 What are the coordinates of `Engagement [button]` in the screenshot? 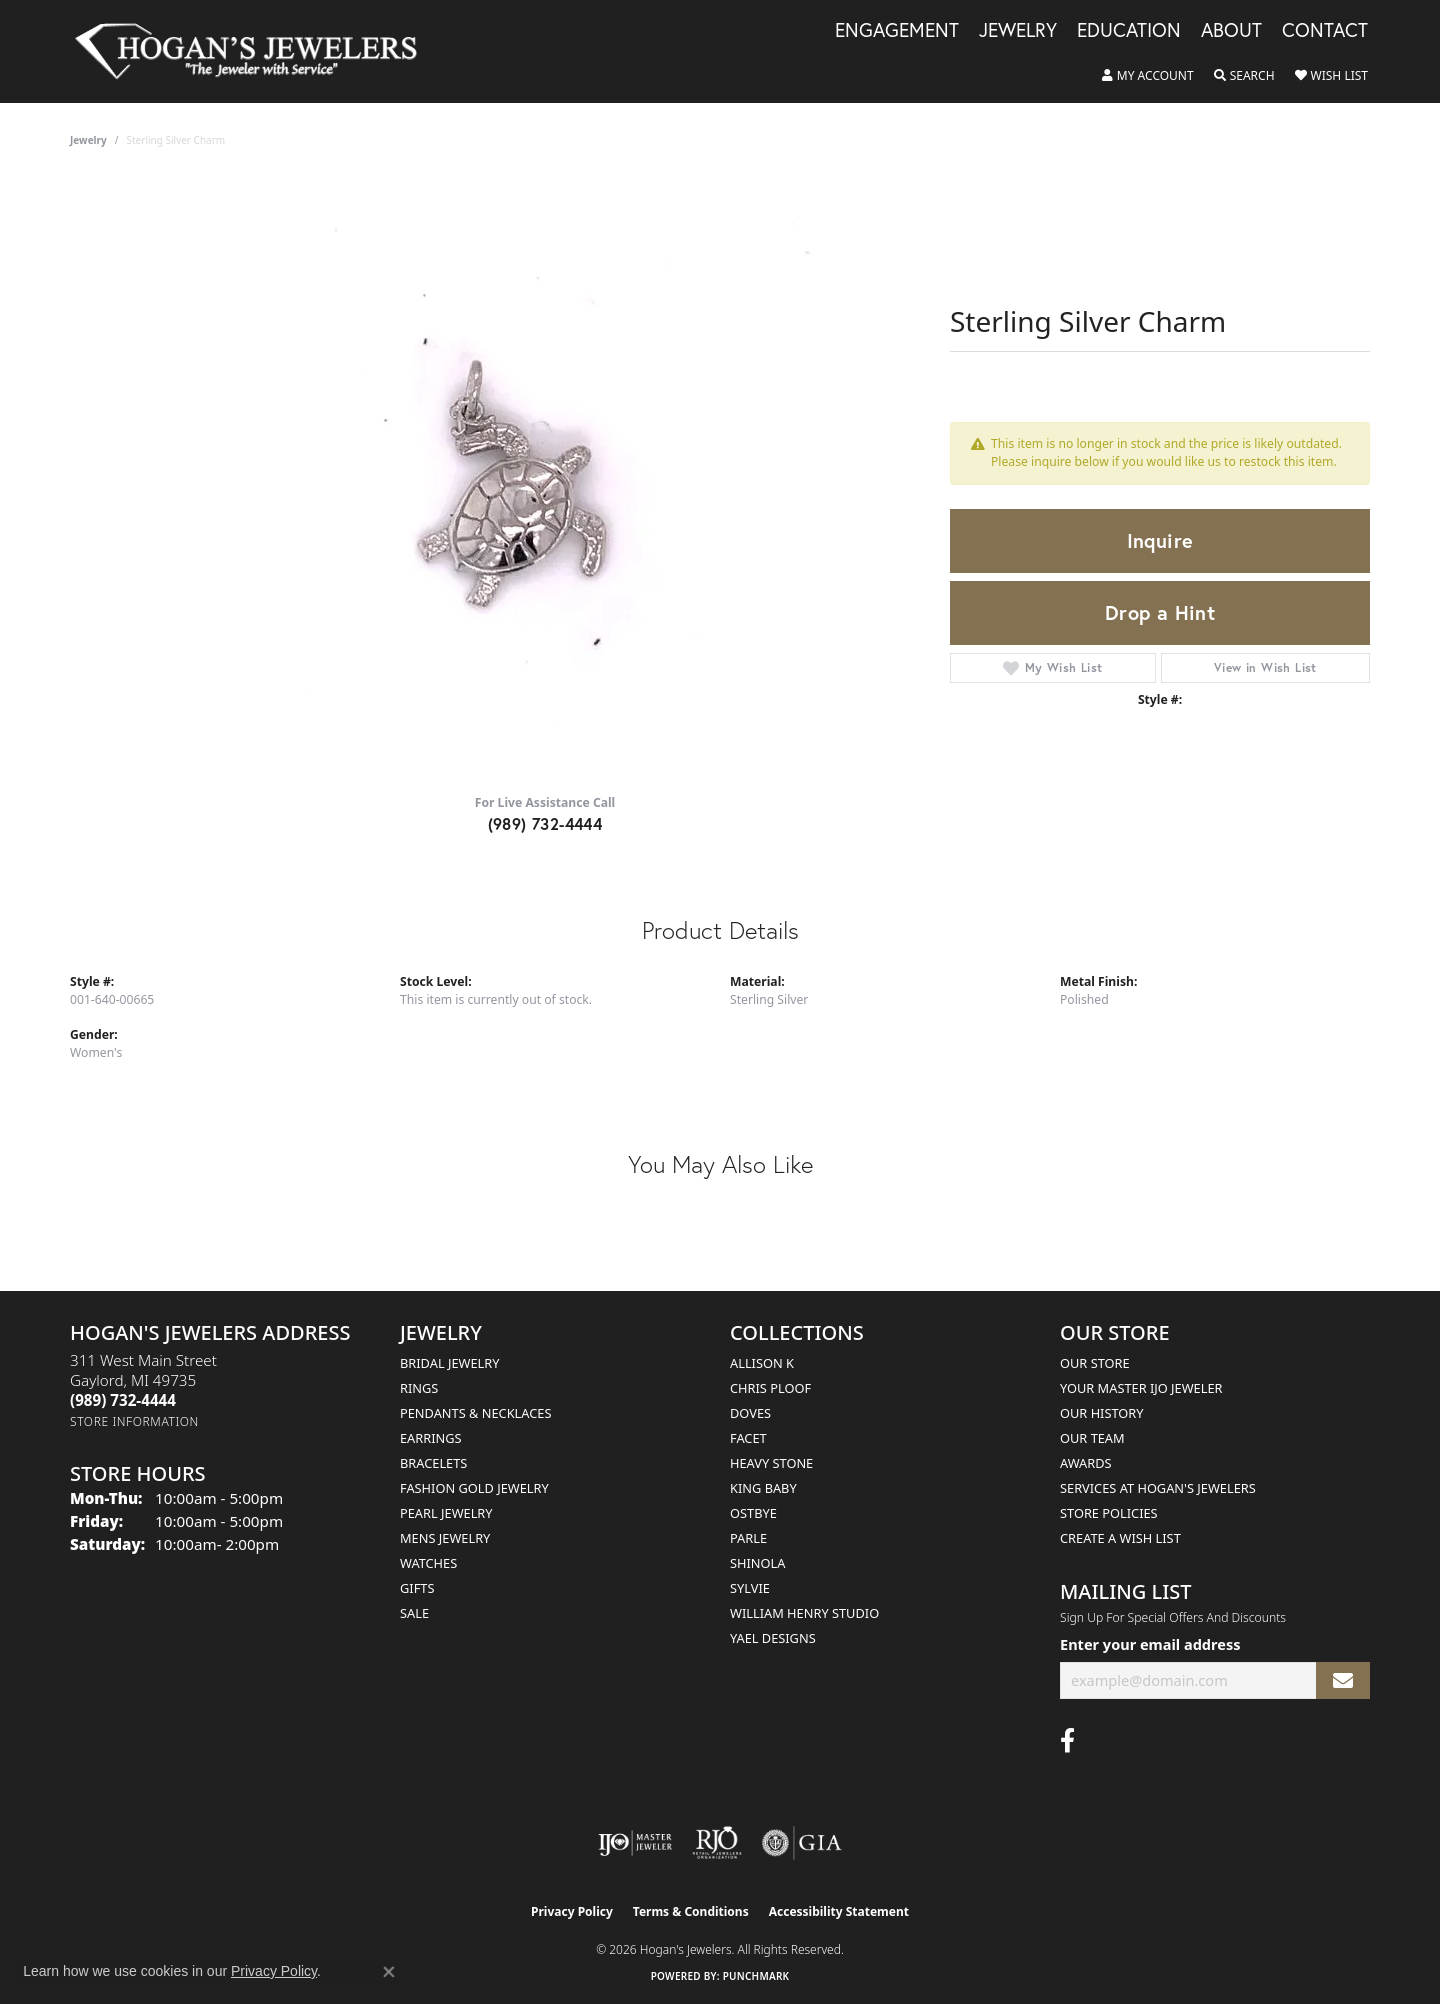 It's located at (897, 31).